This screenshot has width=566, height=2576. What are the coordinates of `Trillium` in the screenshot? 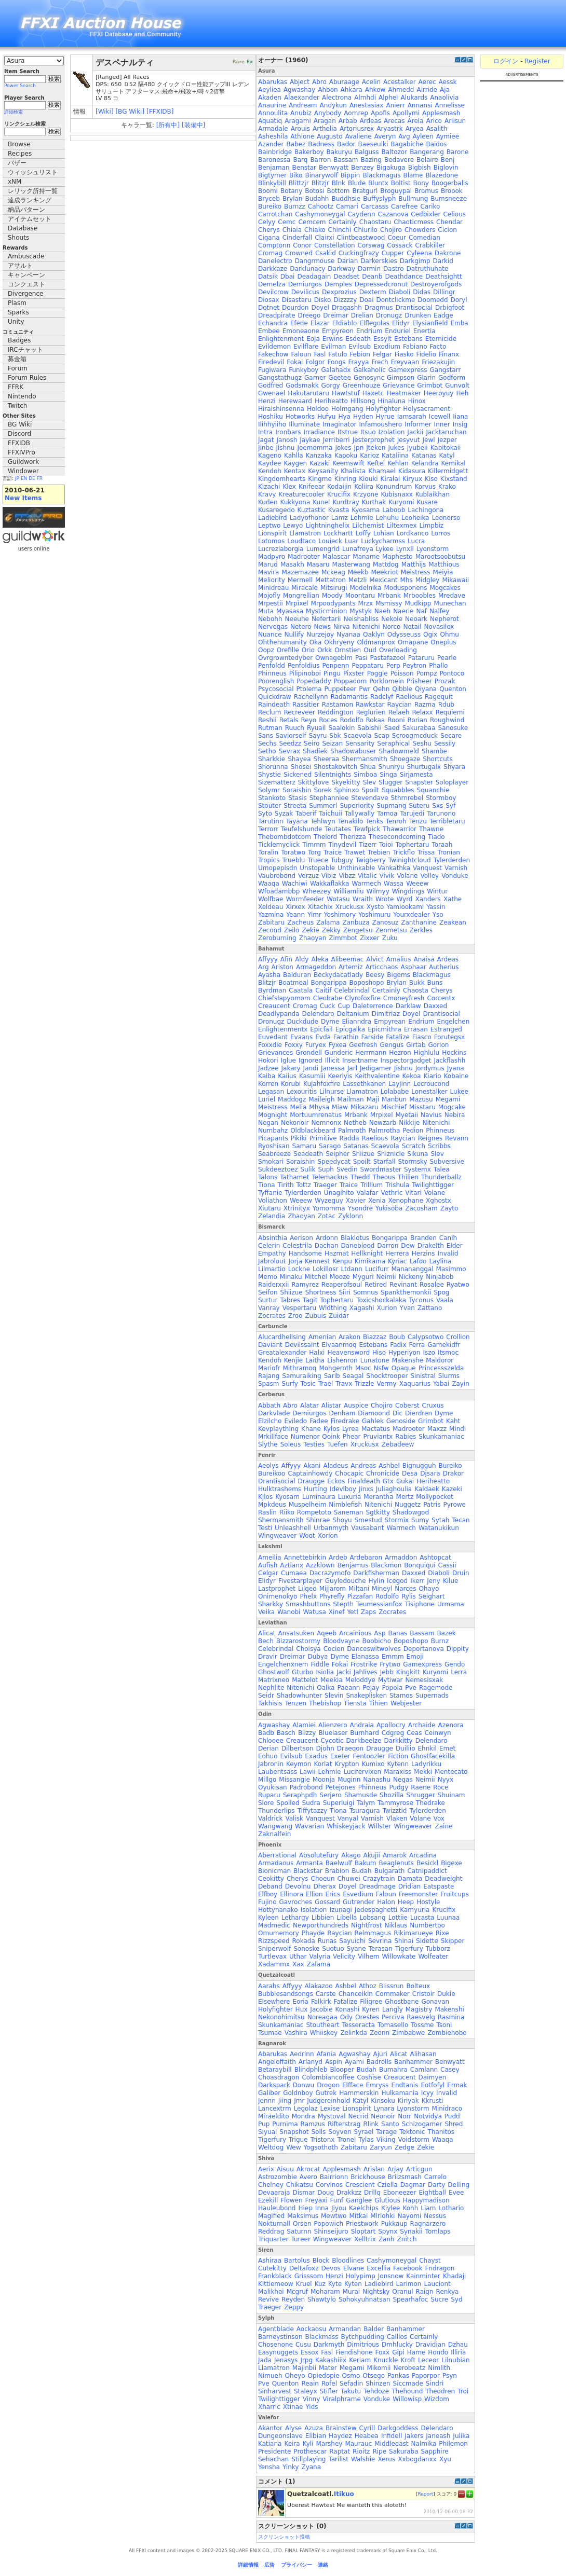 It's located at (371, 1185).